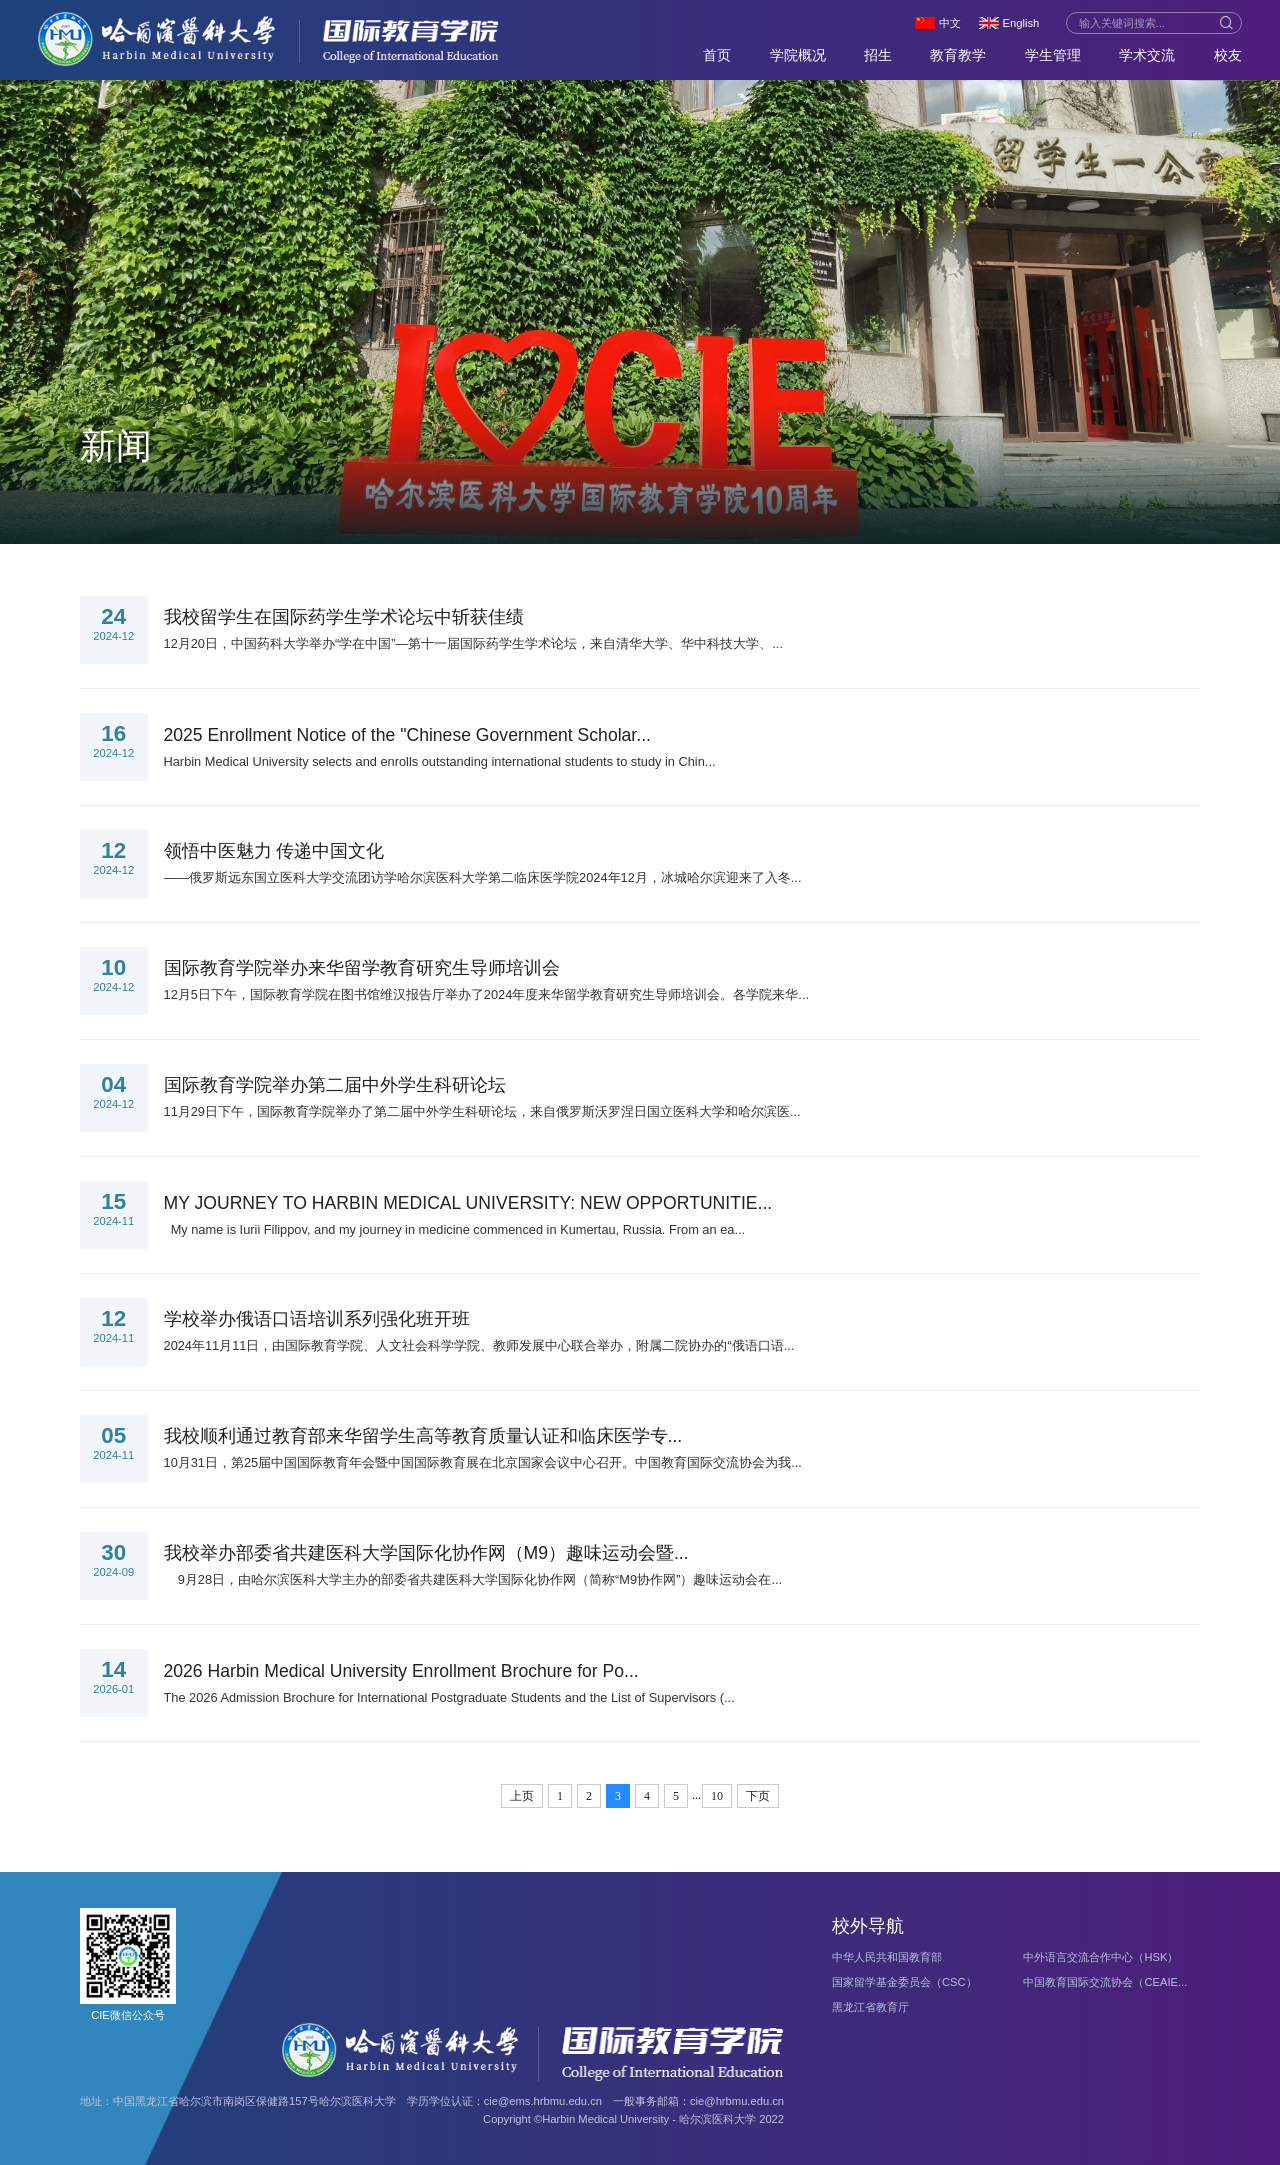 The image size is (1280, 2165). Describe the element at coordinates (344, 617) in the screenshot. I see `我校留学生在国际药学生学术论坛中斩获佳绩` at that location.